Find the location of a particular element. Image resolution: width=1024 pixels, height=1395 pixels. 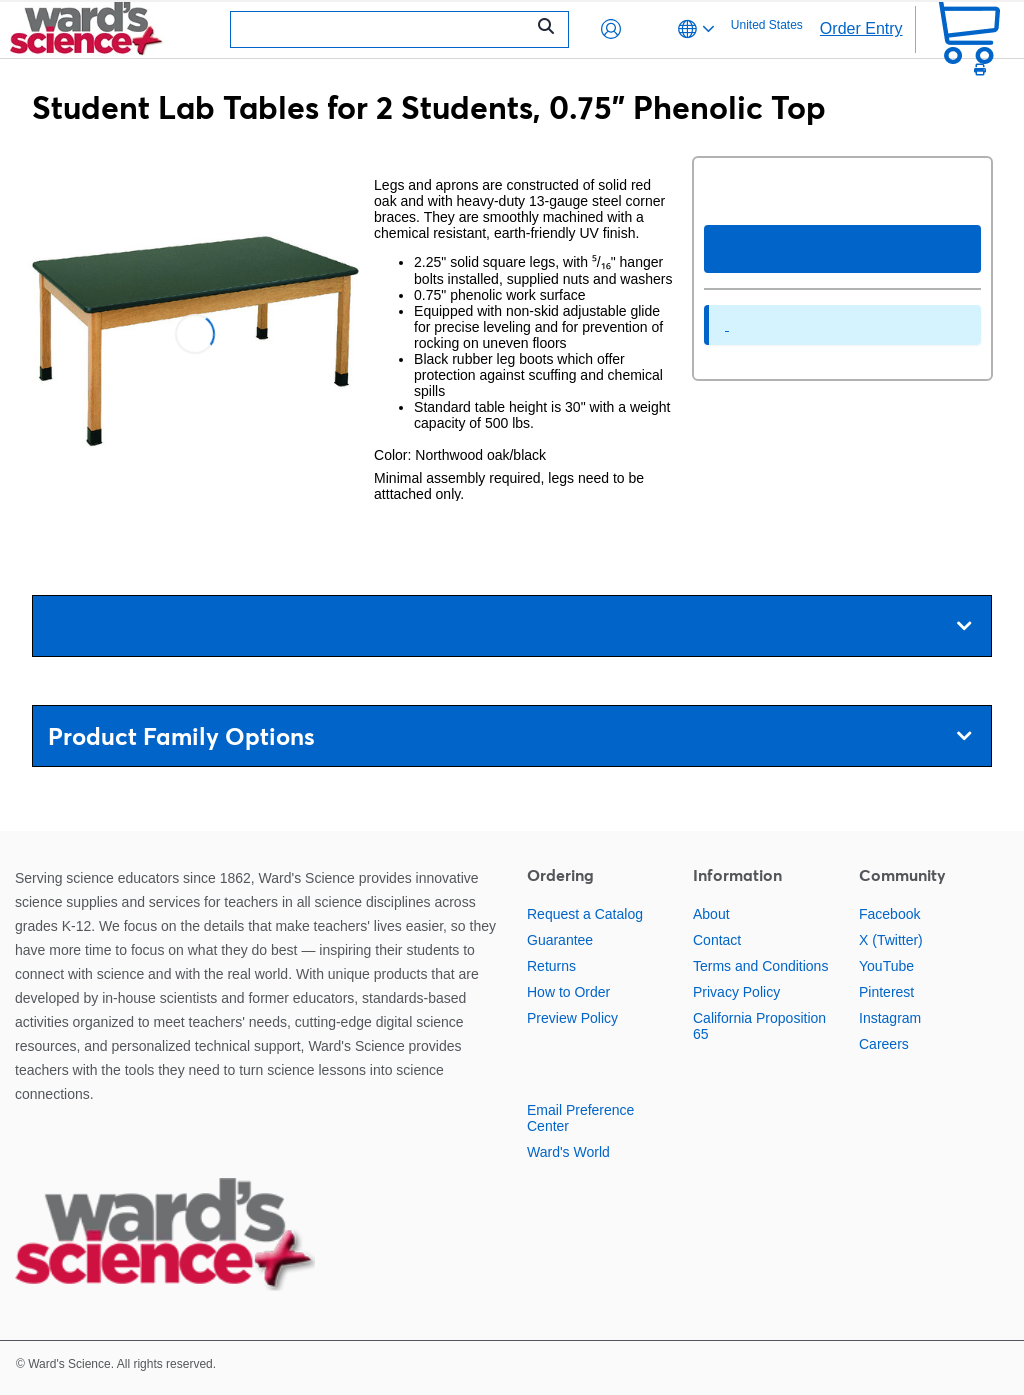

X (Twitter) is located at coordinates (891, 940).